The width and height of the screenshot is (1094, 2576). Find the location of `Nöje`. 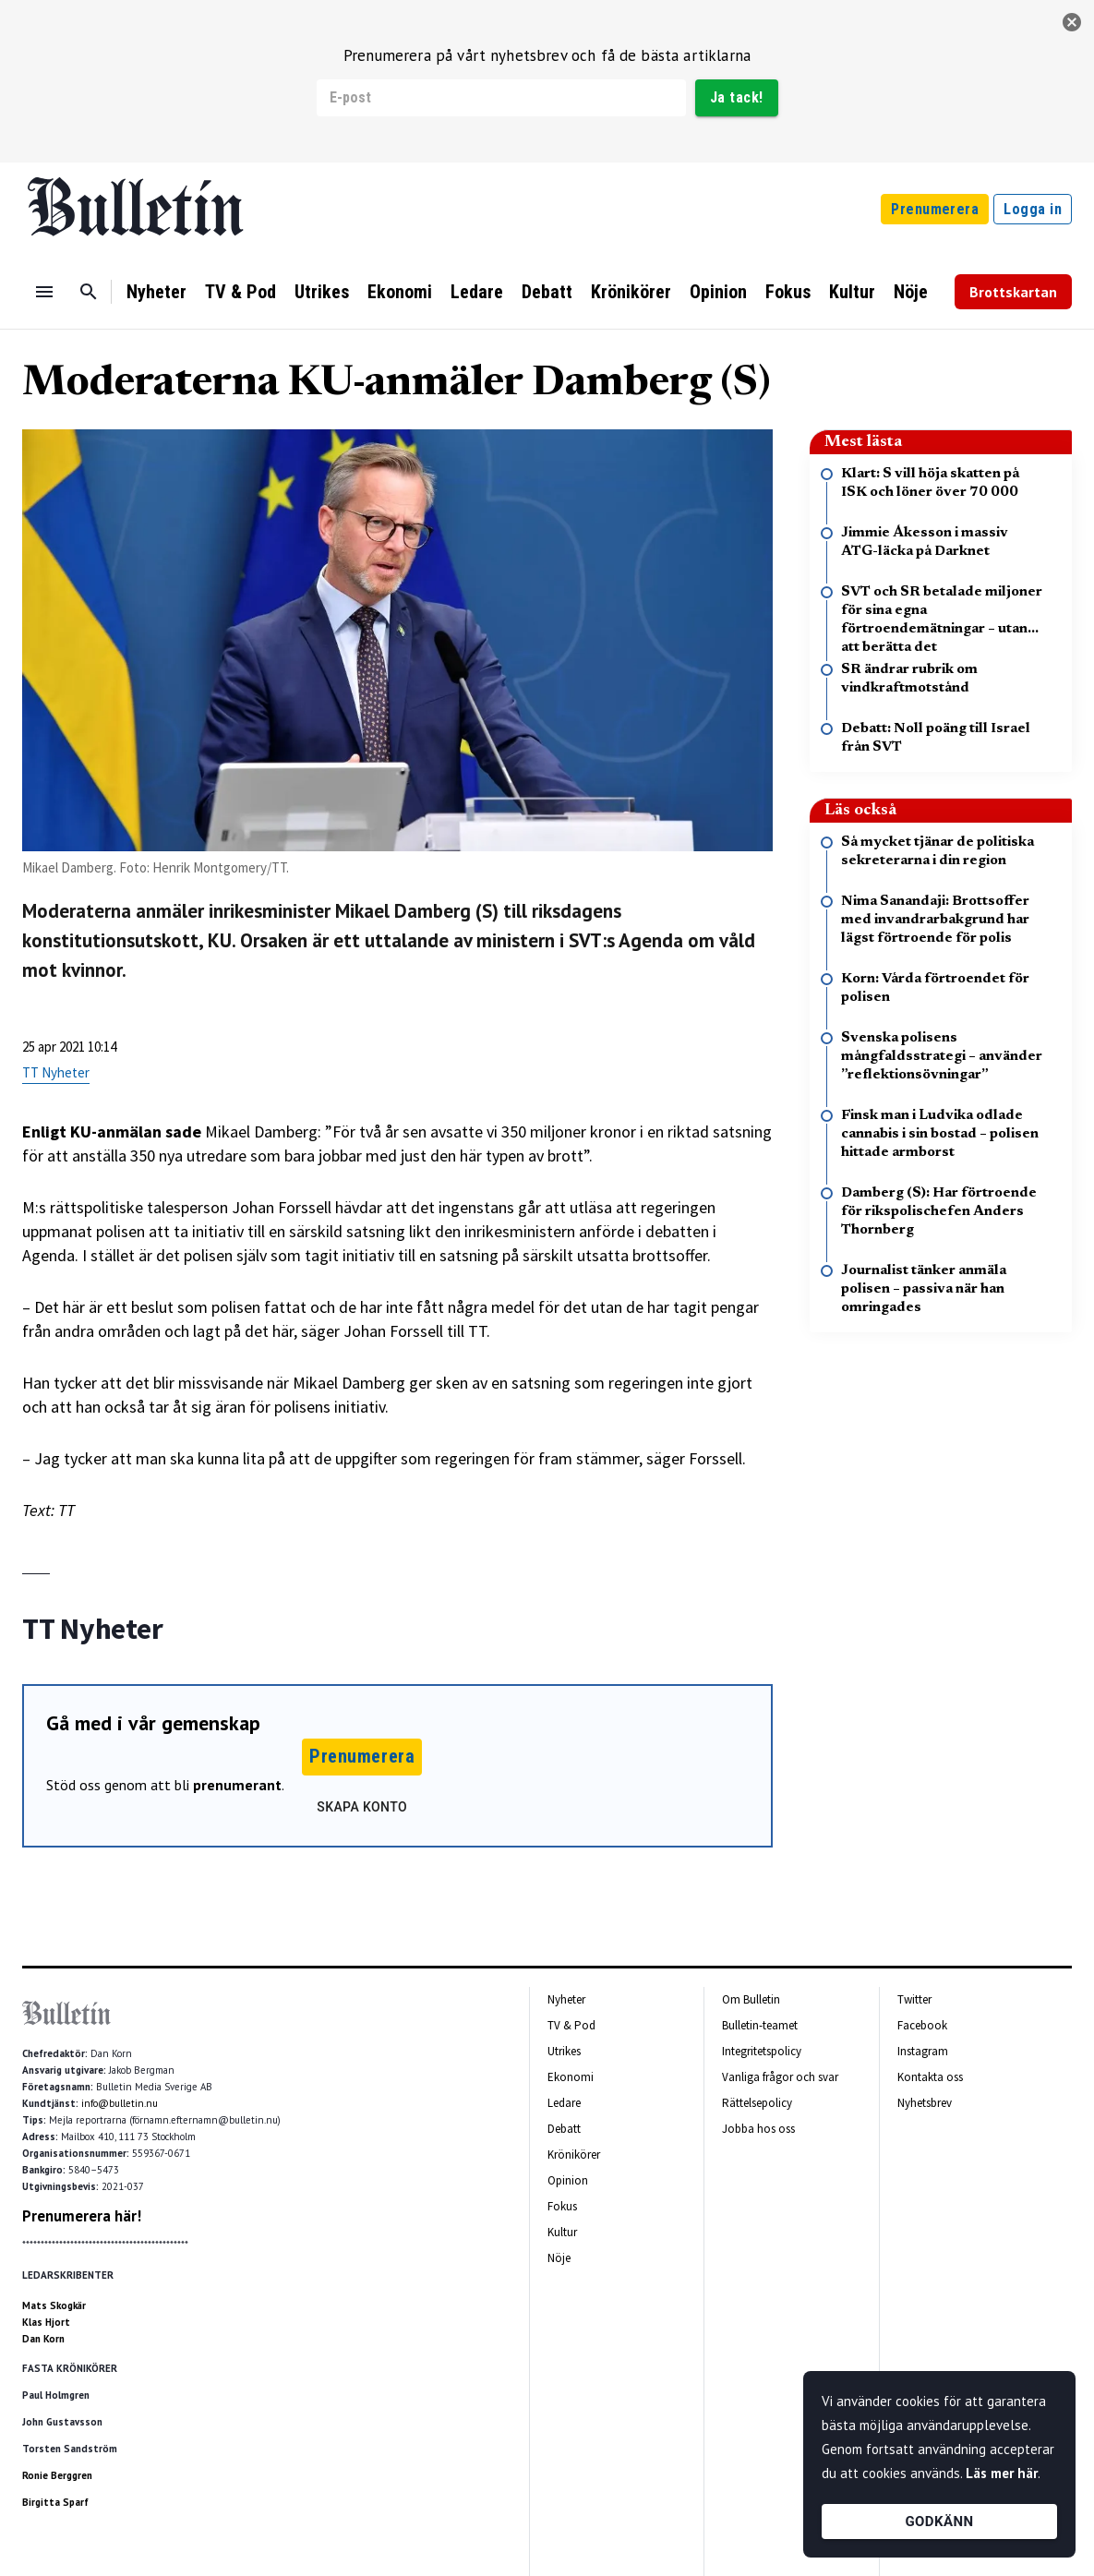

Nöje is located at coordinates (911, 292).